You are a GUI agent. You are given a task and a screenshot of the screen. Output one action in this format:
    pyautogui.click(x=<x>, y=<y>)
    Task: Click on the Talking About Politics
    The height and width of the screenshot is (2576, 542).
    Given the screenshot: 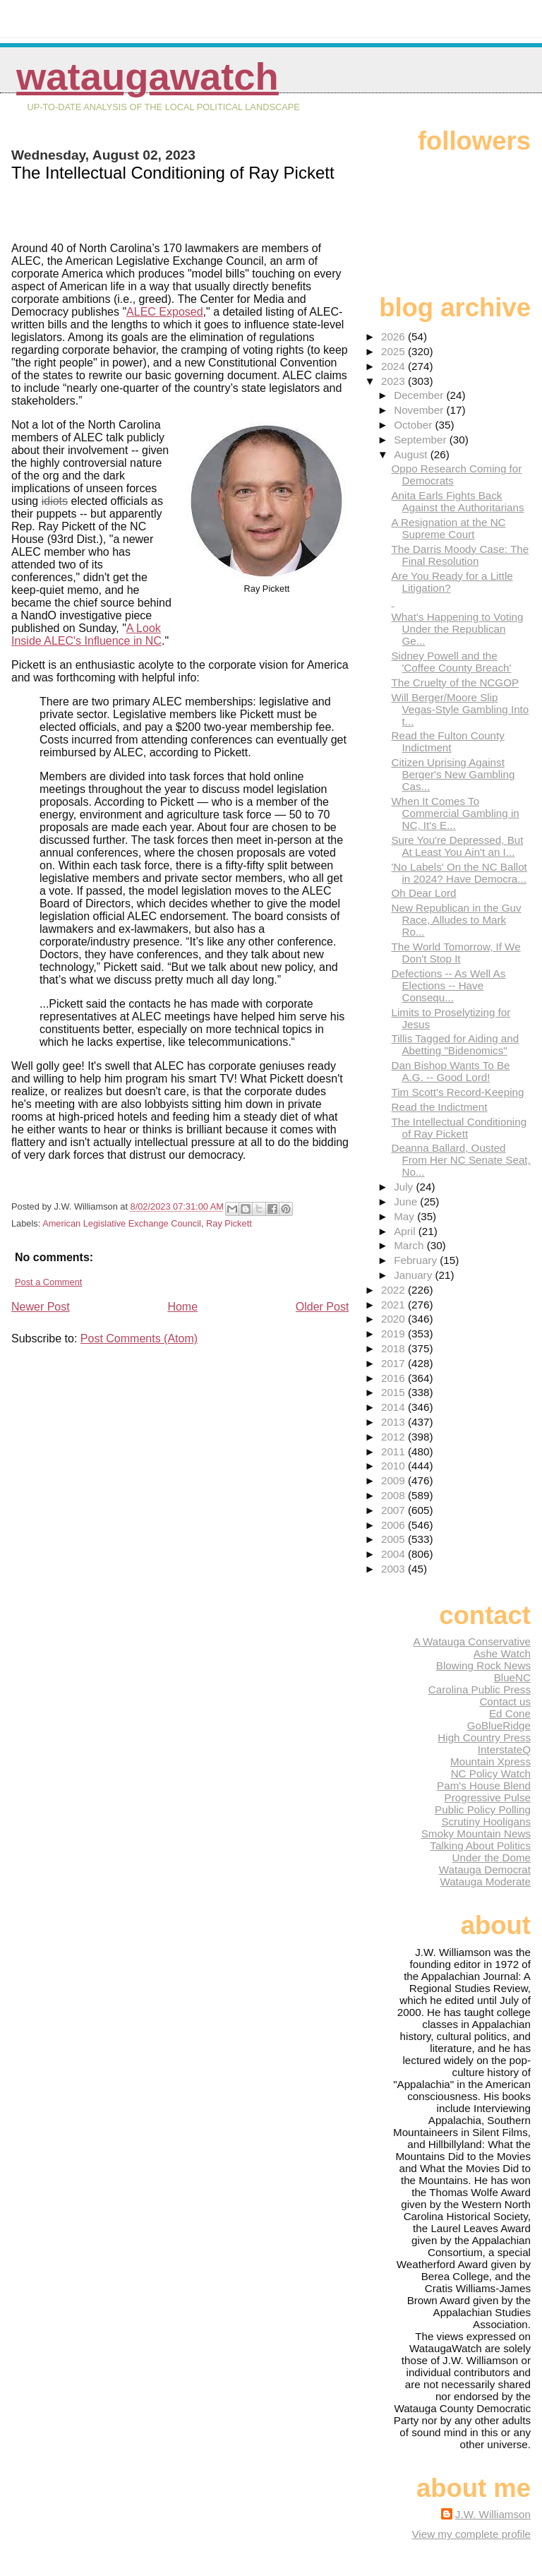 What is the action you would take?
    pyautogui.click(x=480, y=1845)
    